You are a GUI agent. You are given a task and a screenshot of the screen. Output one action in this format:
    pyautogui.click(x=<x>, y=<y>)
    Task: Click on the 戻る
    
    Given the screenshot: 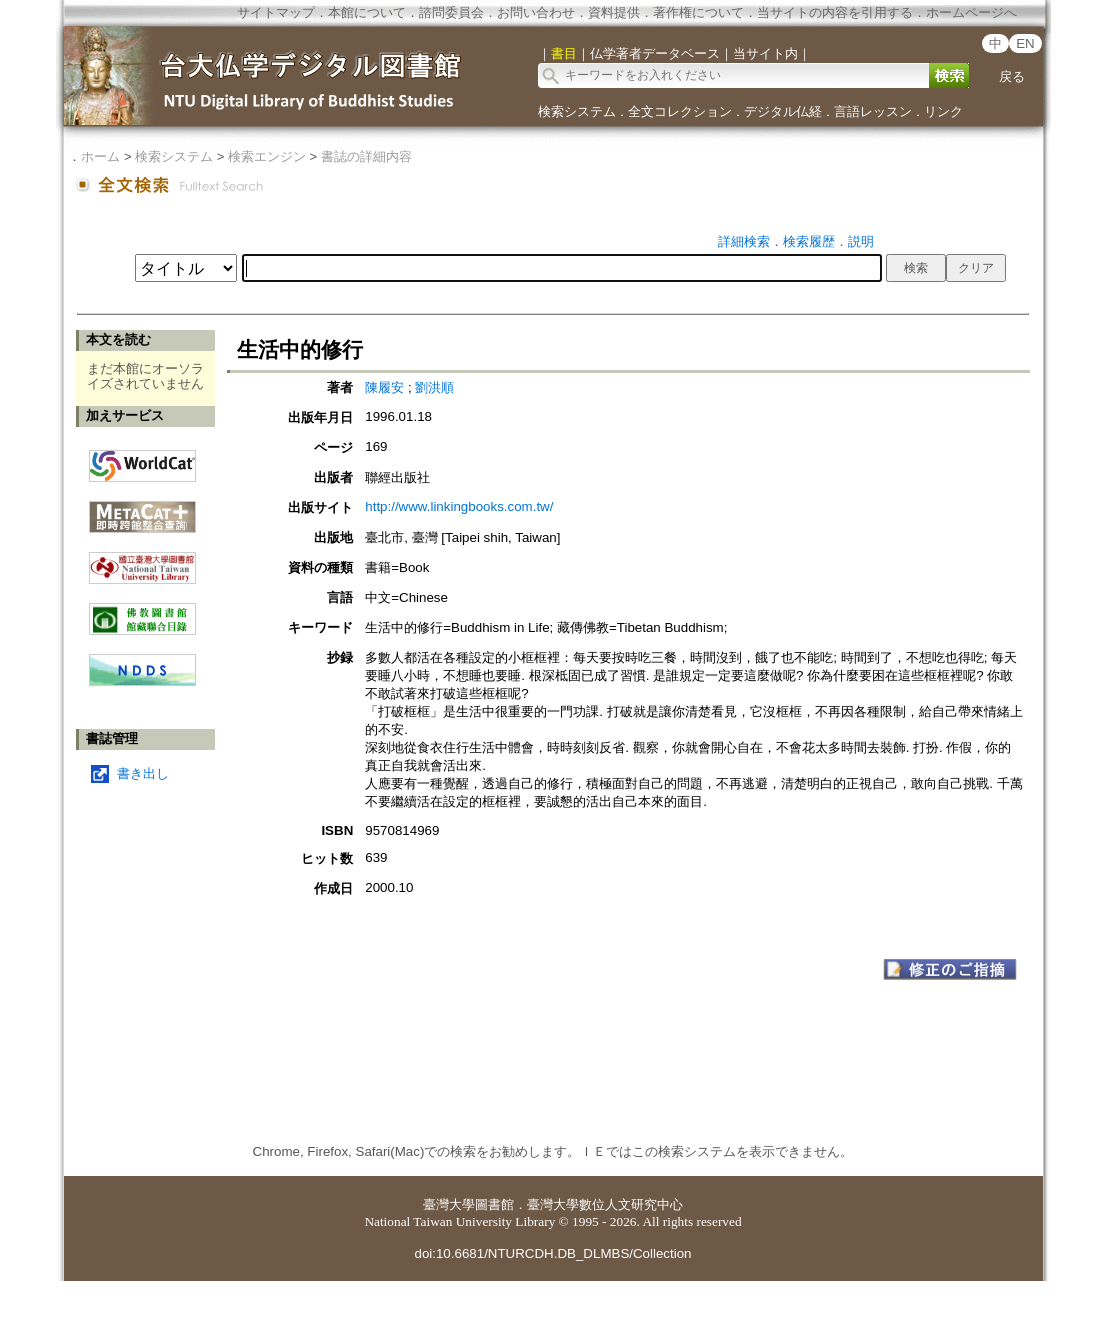 What is the action you would take?
    pyautogui.click(x=1012, y=76)
    